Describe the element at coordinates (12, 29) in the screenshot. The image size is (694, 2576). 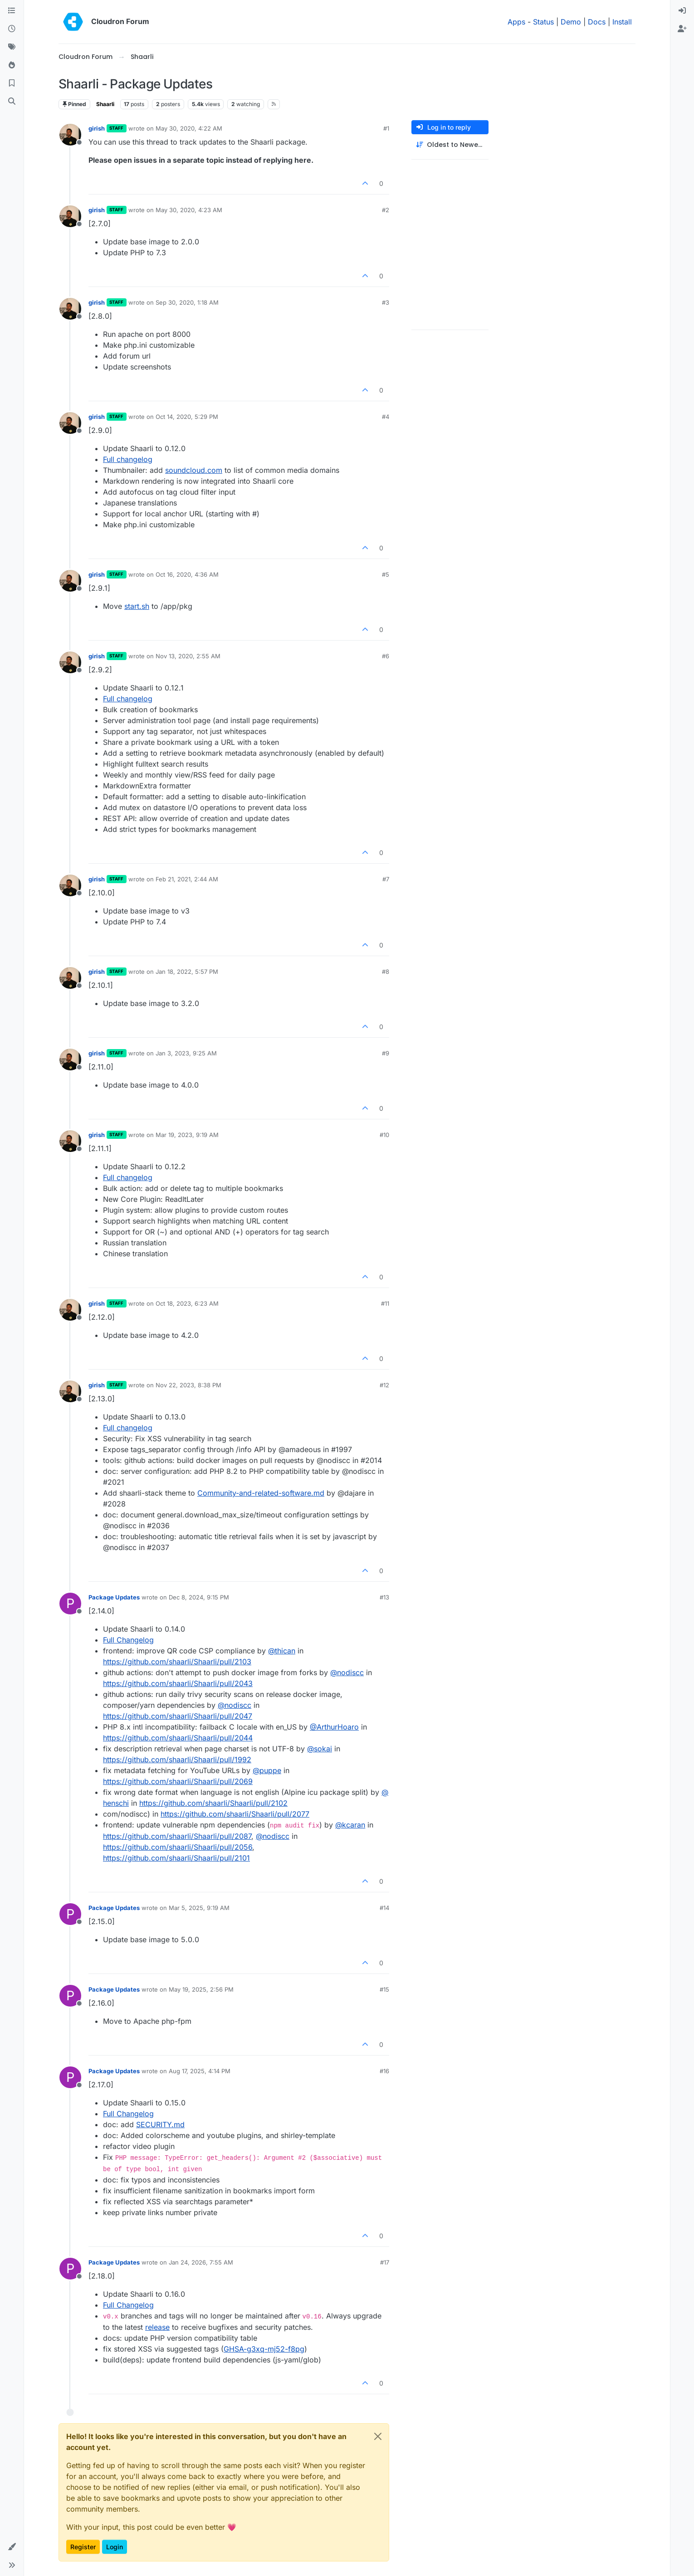
I see `[Recent]` at that location.